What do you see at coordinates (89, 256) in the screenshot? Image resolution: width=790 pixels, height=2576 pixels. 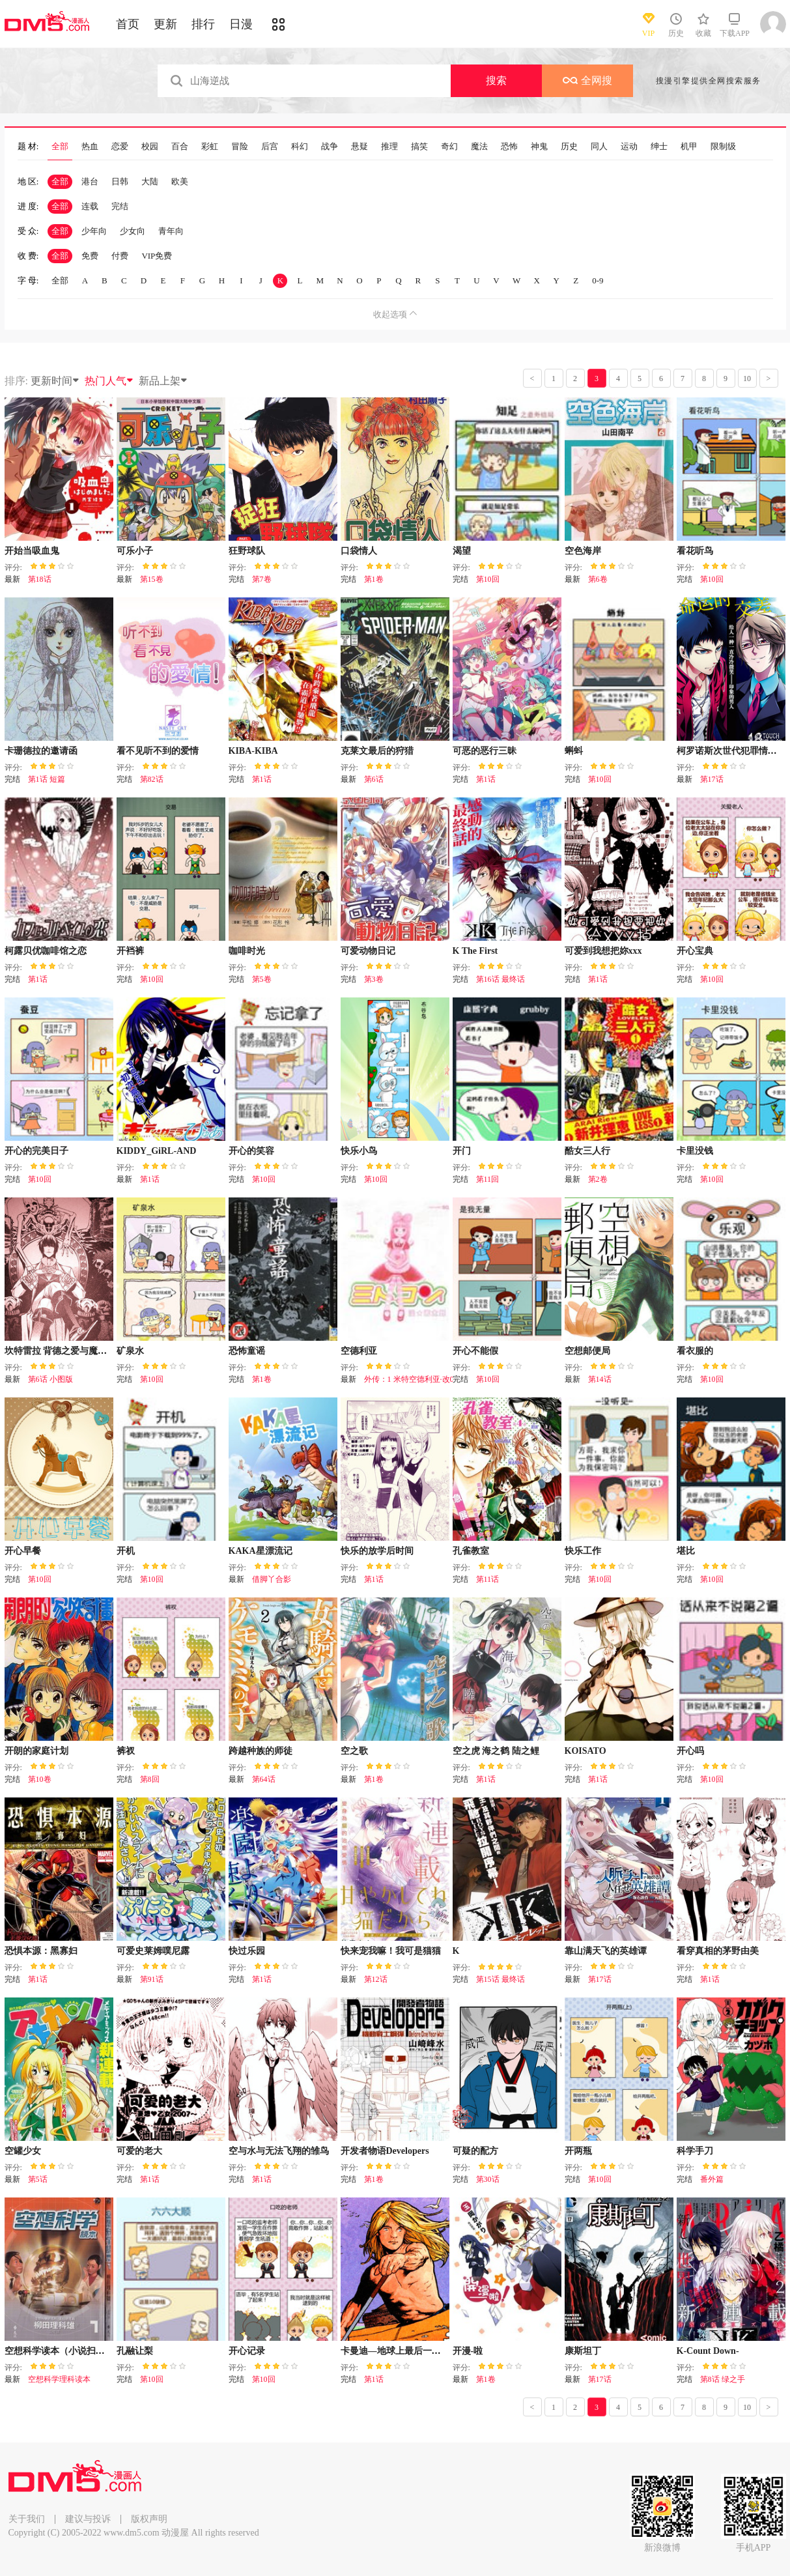 I see `免费` at bounding box center [89, 256].